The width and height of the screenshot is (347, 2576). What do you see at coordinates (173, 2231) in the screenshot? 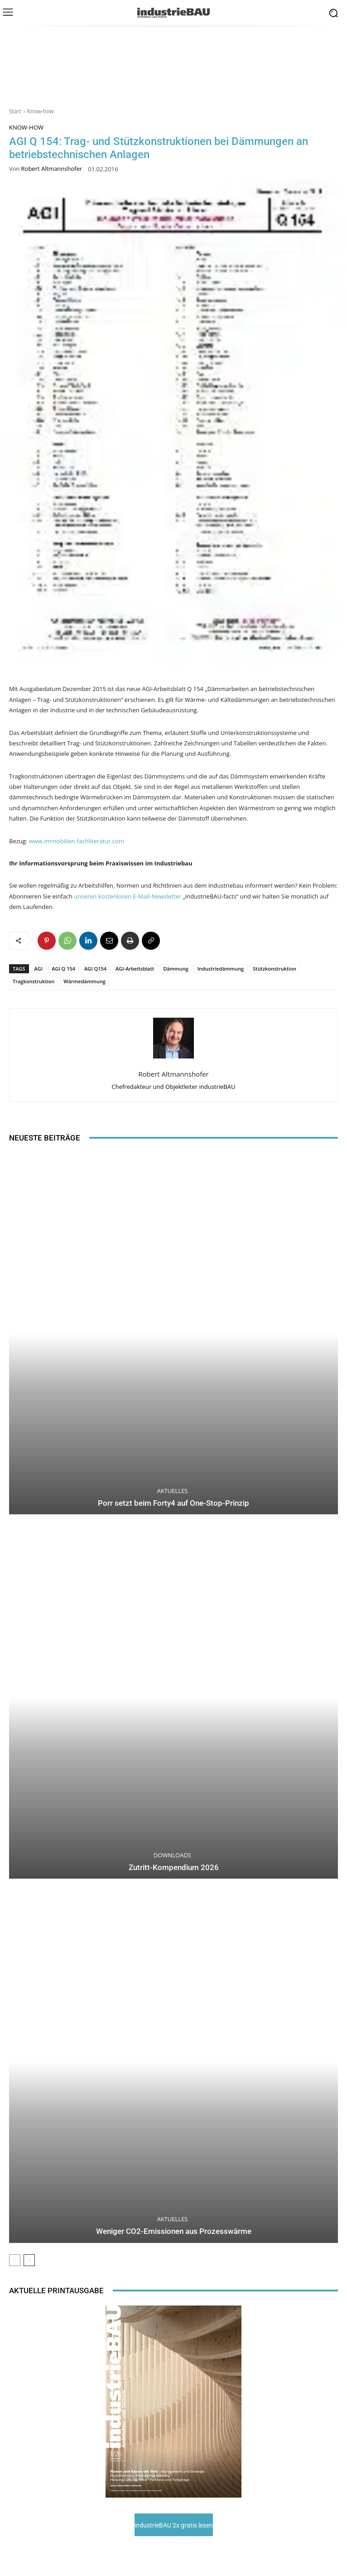
I see `Weniger CO2-Emissionen aus Prozesswärme` at bounding box center [173, 2231].